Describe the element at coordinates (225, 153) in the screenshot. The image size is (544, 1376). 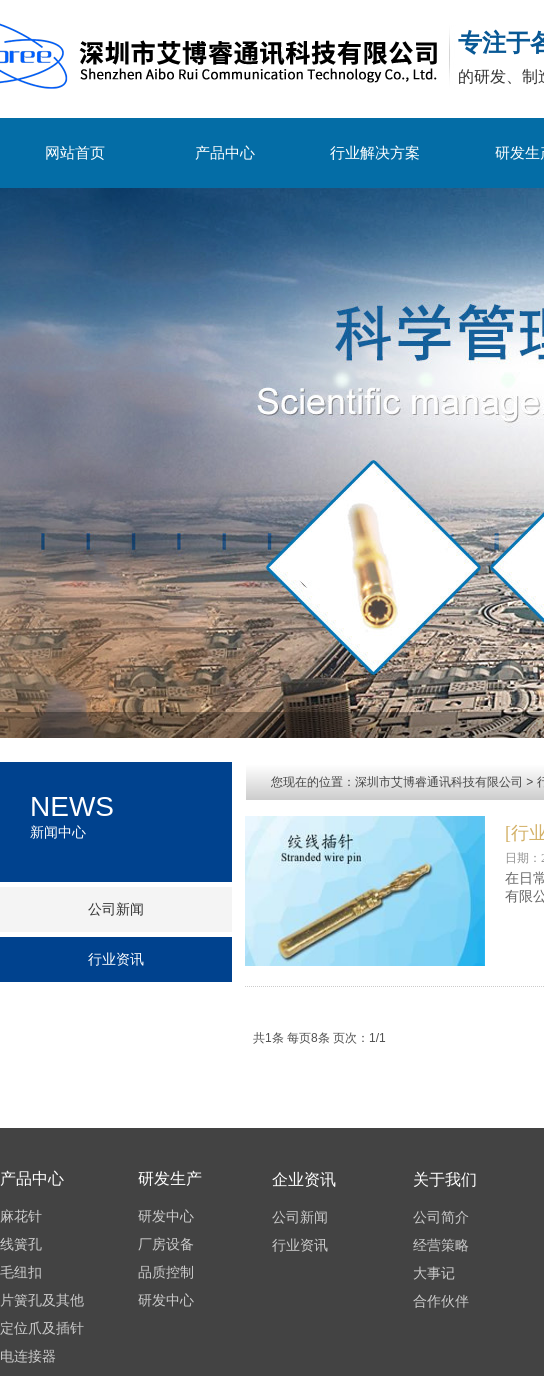
I see `产品中心` at that location.